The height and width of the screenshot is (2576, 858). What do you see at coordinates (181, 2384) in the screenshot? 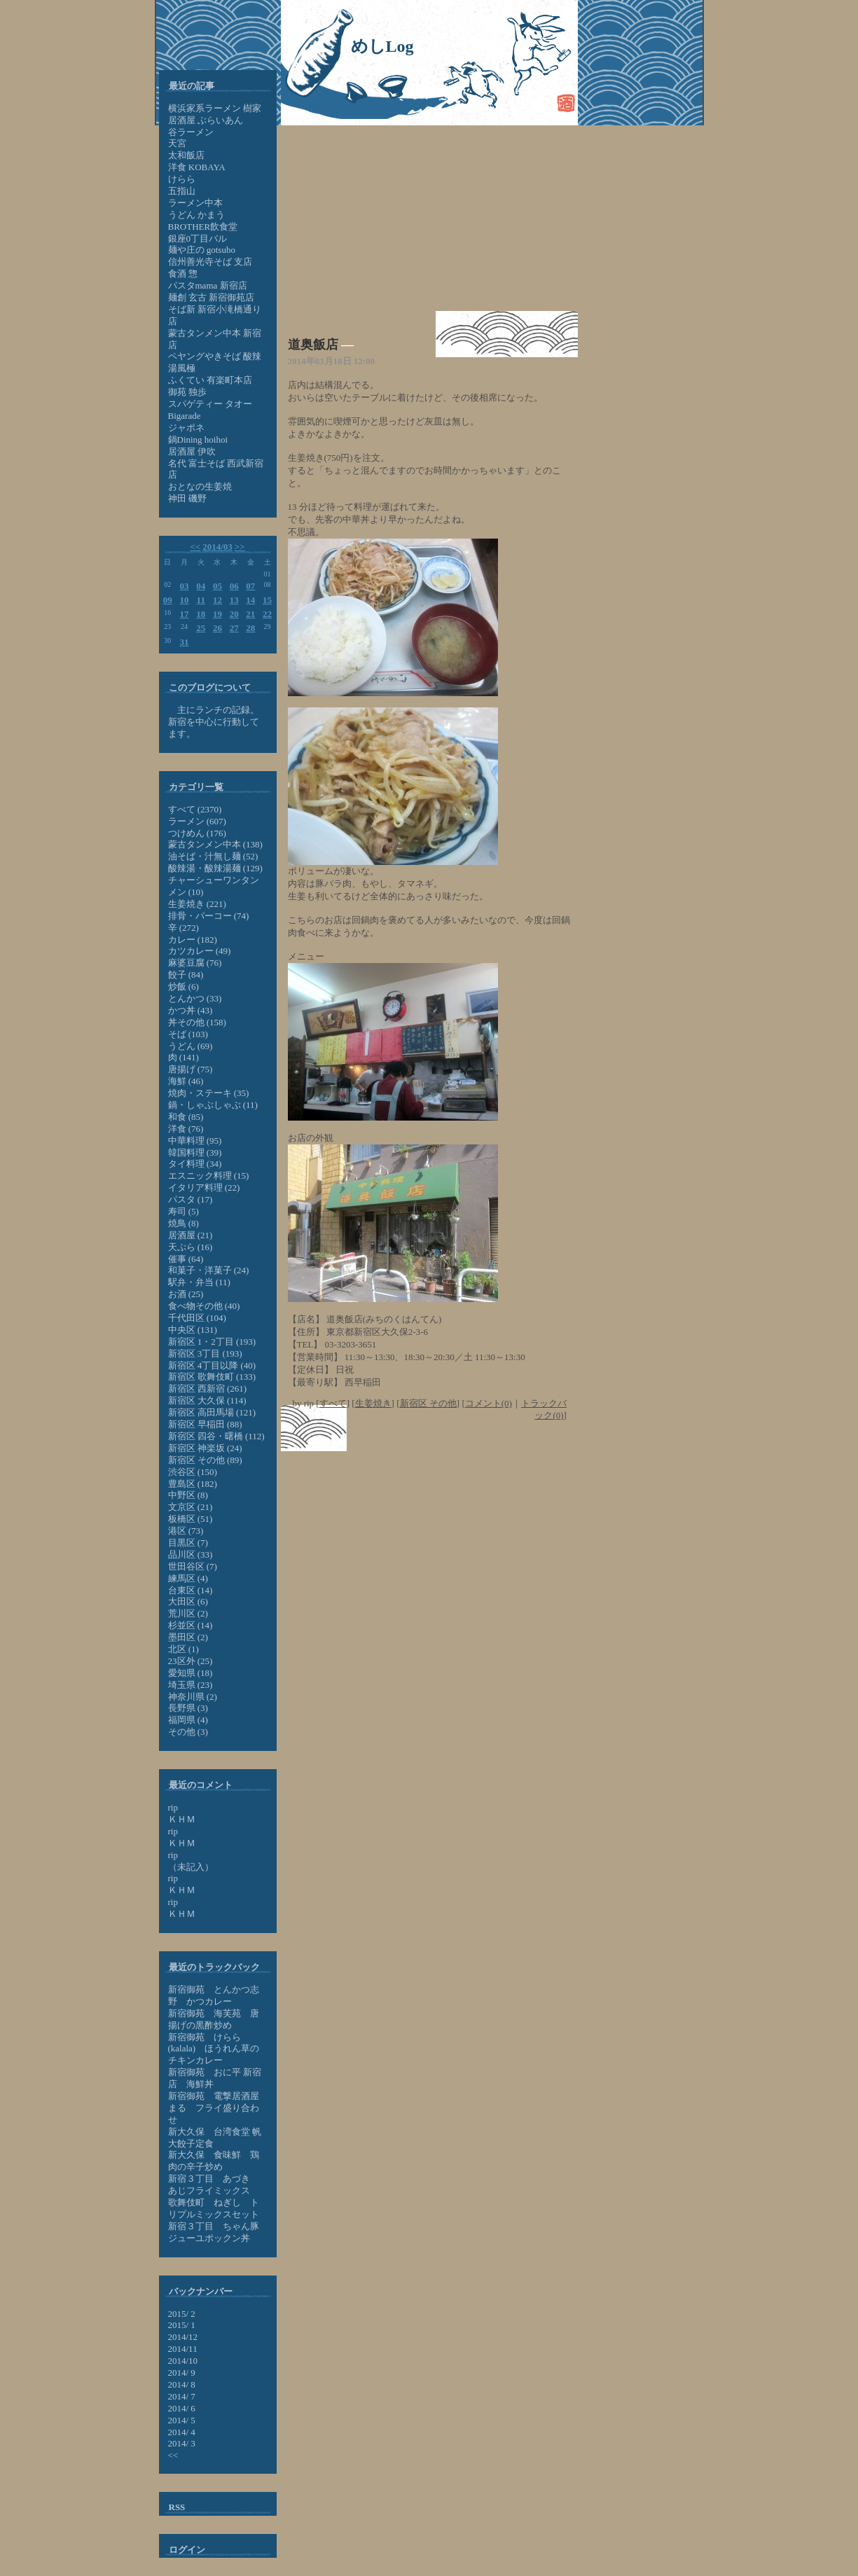
I see `2014/ 8` at bounding box center [181, 2384].